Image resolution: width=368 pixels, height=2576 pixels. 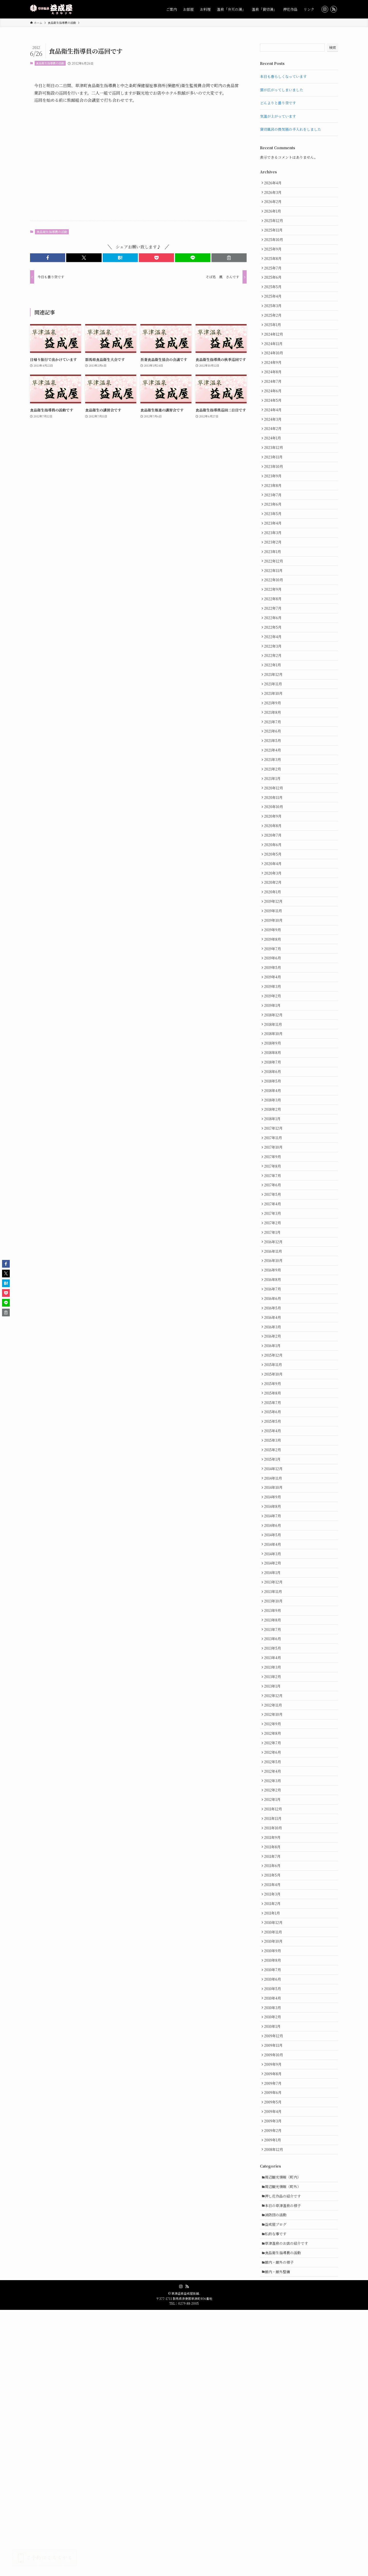 What do you see at coordinates (273, 1878) in the screenshot?
I see `2013年1月` at bounding box center [273, 1878].